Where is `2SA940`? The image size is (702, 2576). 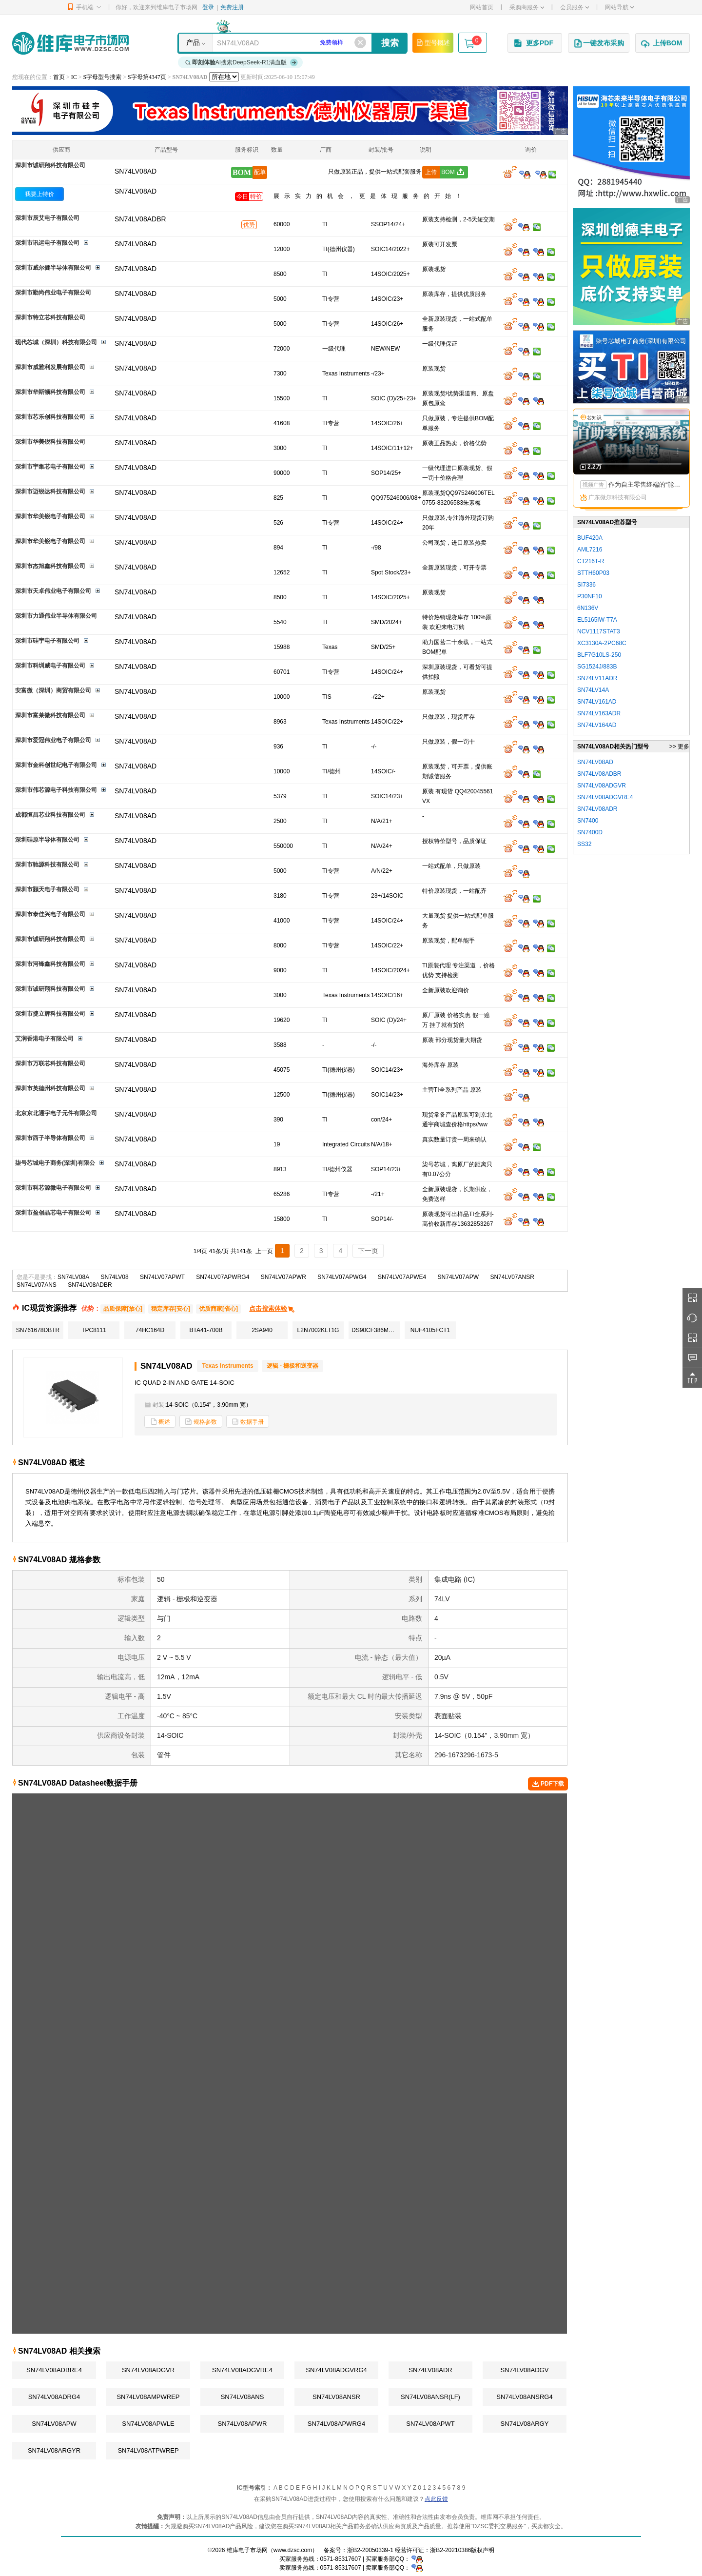
2SA940 is located at coordinates (262, 1330).